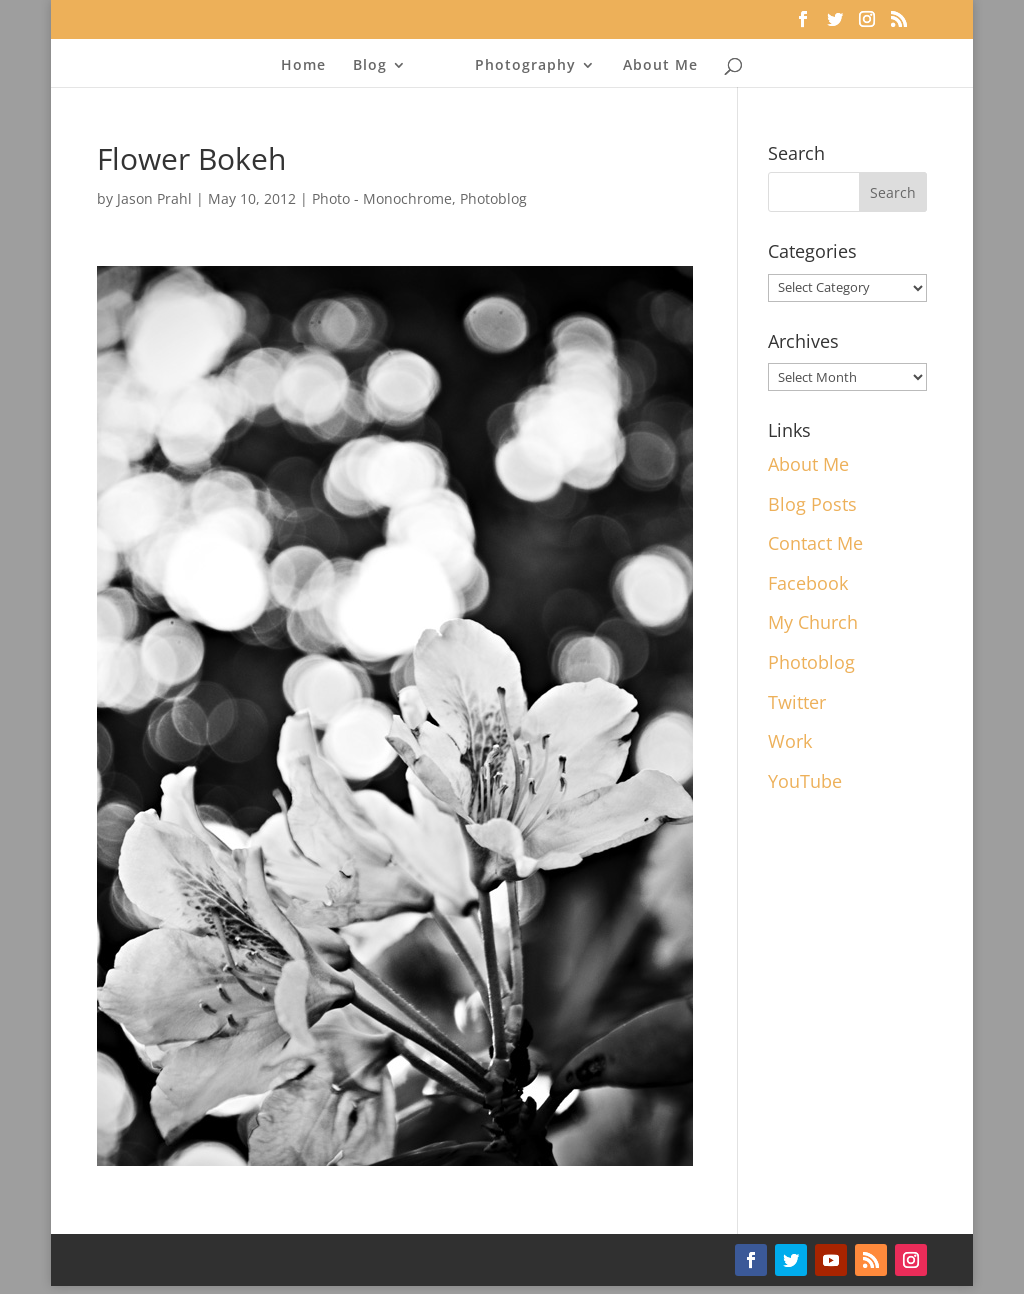  What do you see at coordinates (370, 66) in the screenshot?
I see `Blog` at bounding box center [370, 66].